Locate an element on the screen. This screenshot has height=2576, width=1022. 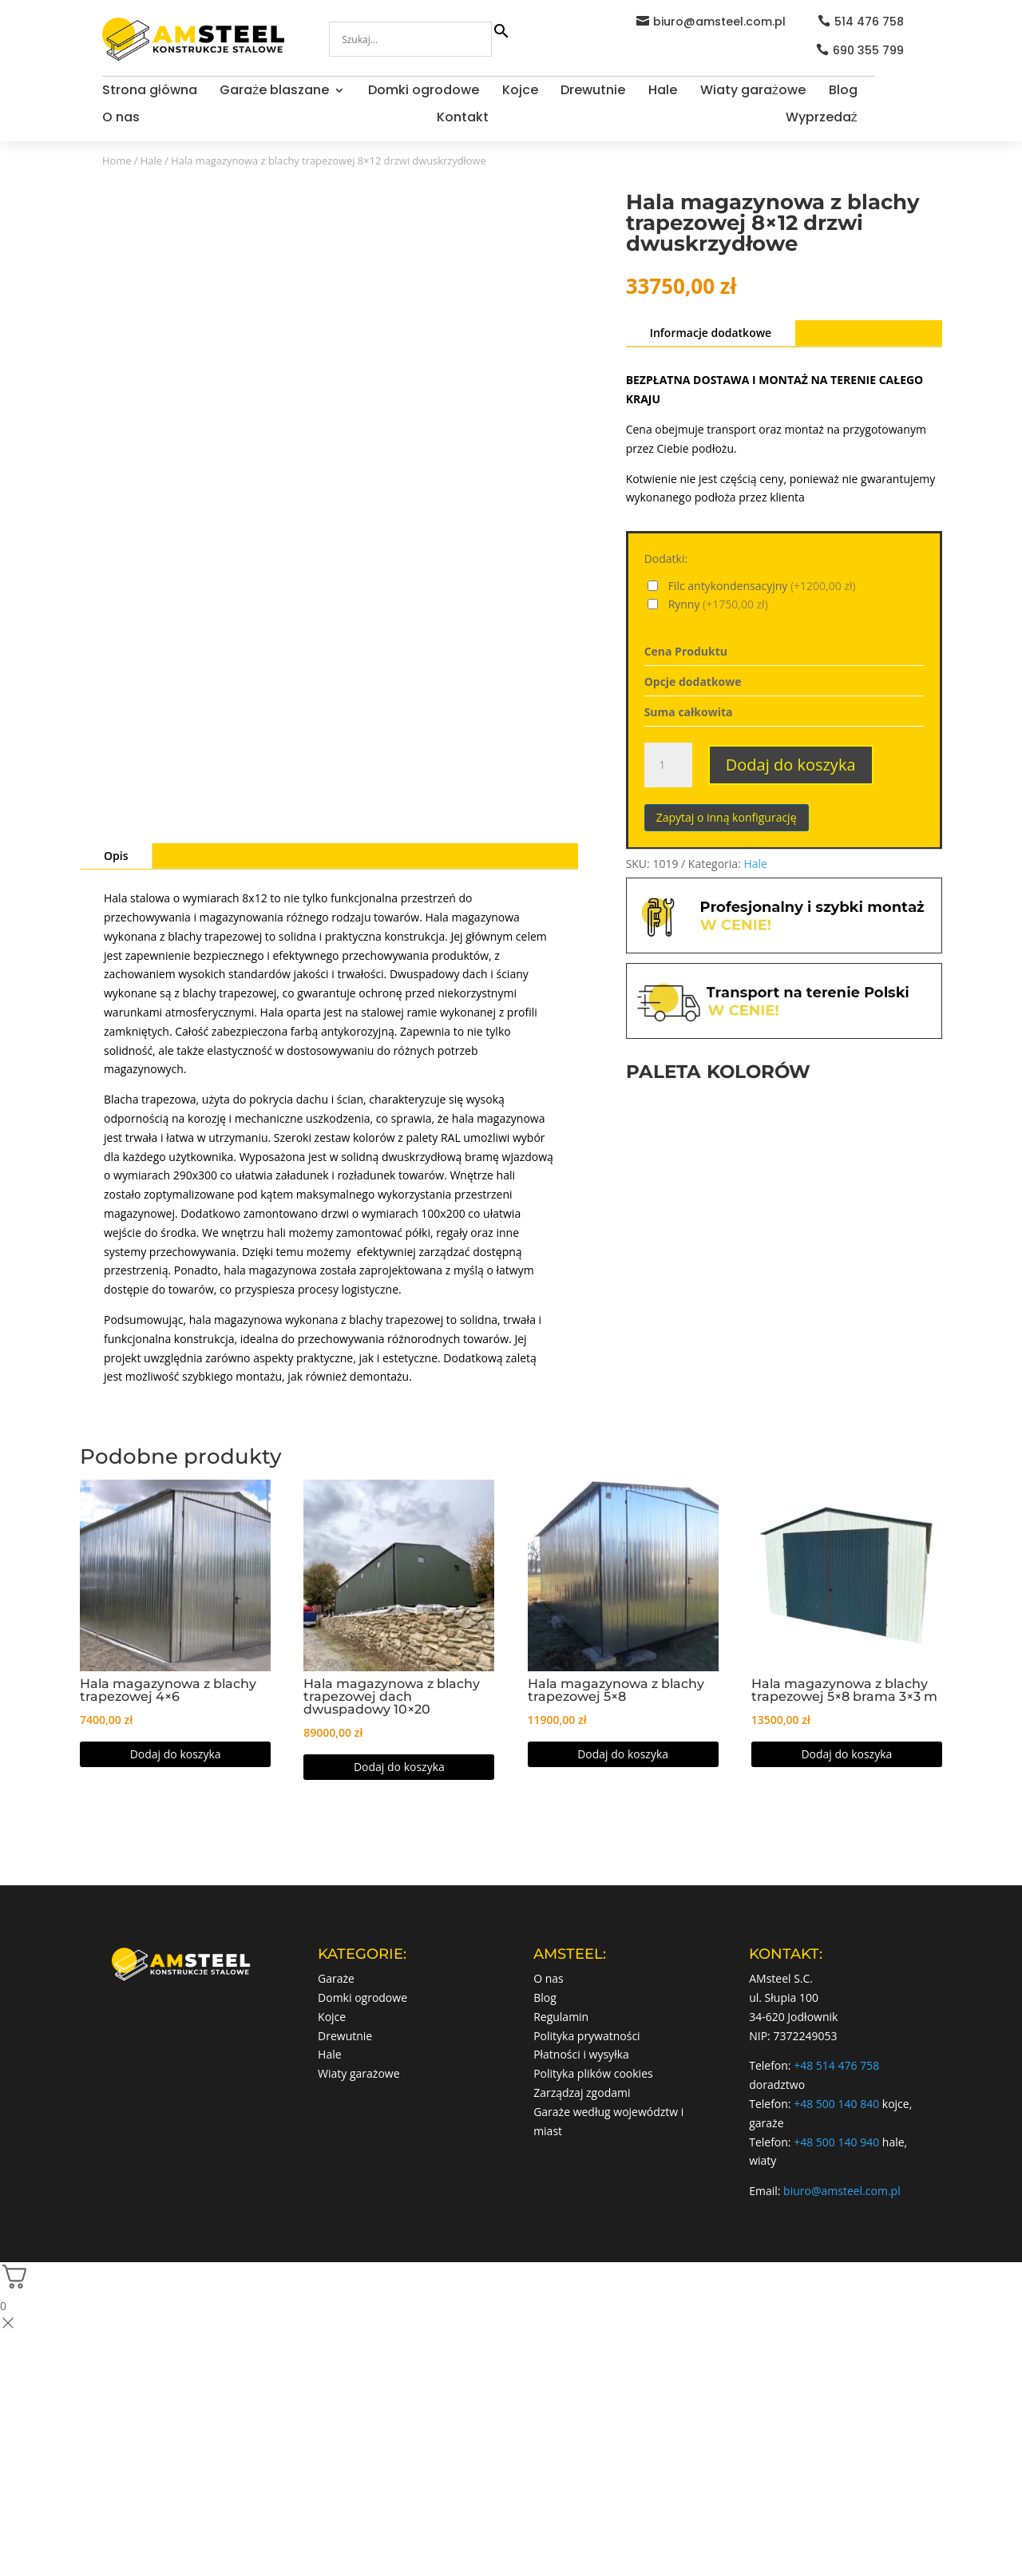
514 476 758 is located at coordinates (869, 22).